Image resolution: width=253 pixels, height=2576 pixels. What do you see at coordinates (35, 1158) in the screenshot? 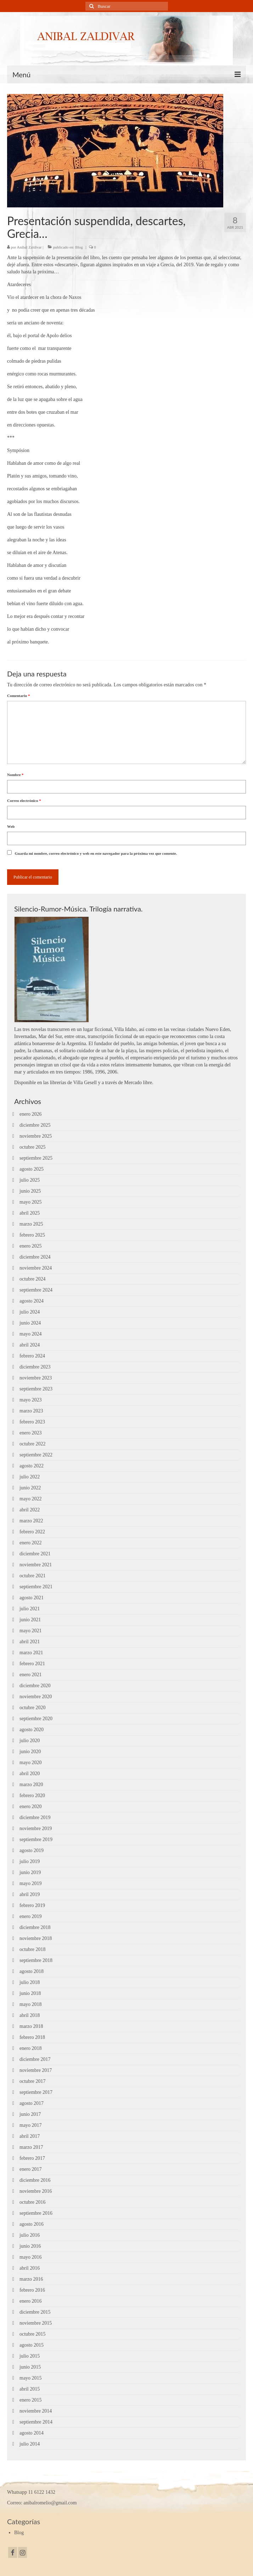
I see `septiembre 2025` at bounding box center [35, 1158].